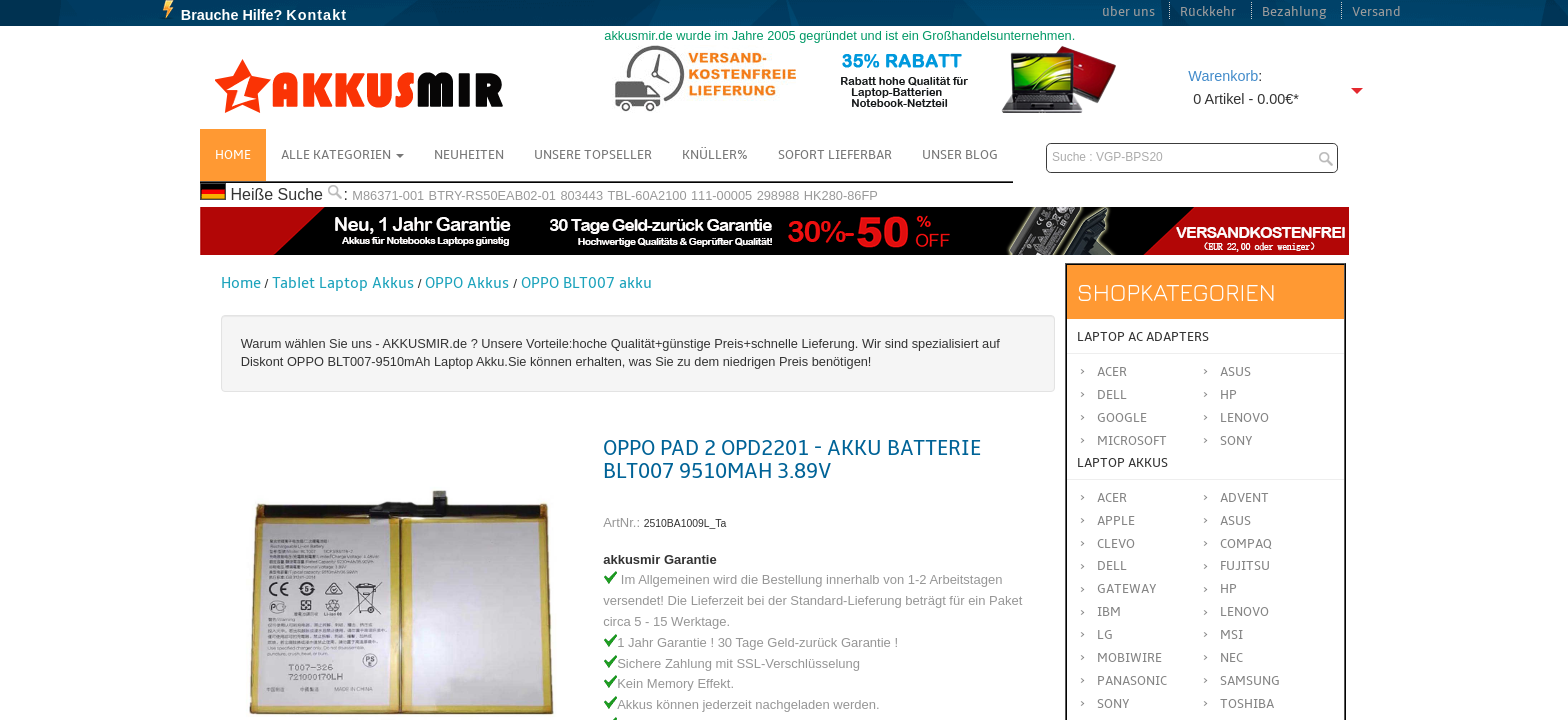  Describe the element at coordinates (960, 155) in the screenshot. I see `Unser Blog` at that location.